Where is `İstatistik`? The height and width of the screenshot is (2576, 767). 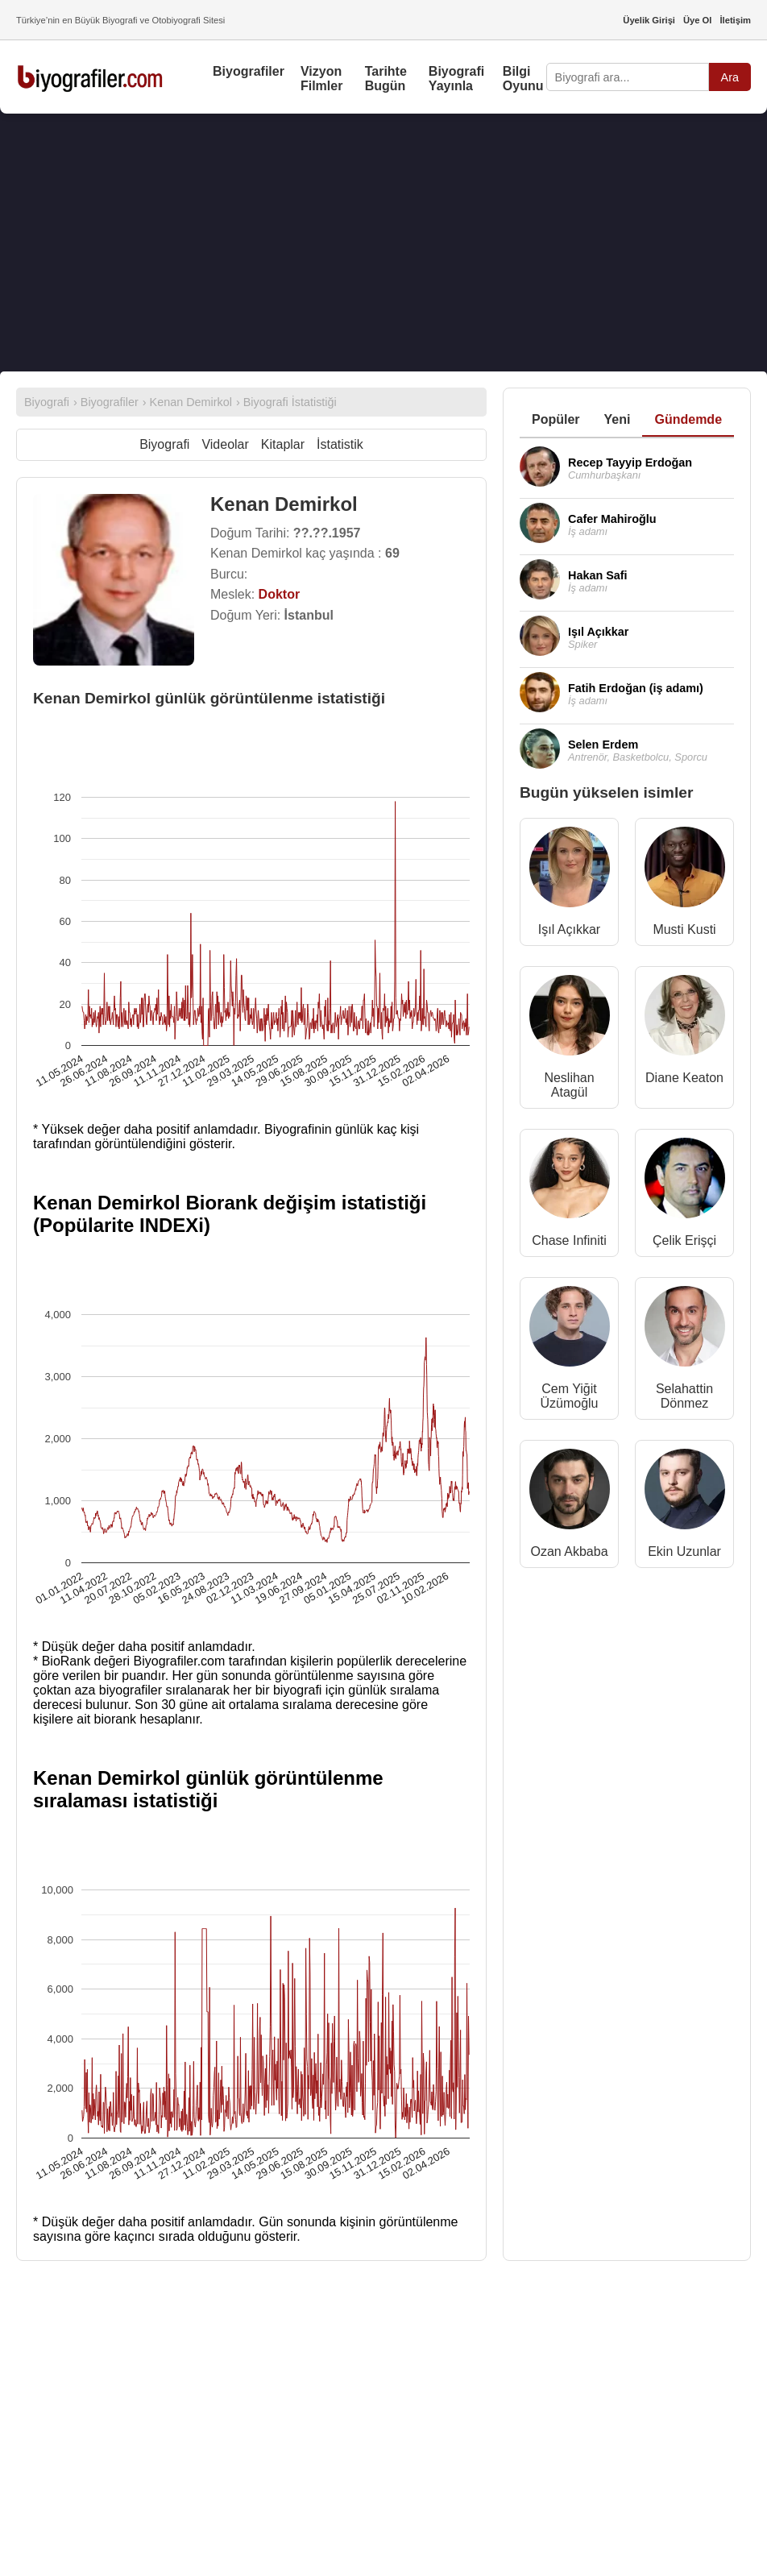 İstatistik is located at coordinates (340, 444).